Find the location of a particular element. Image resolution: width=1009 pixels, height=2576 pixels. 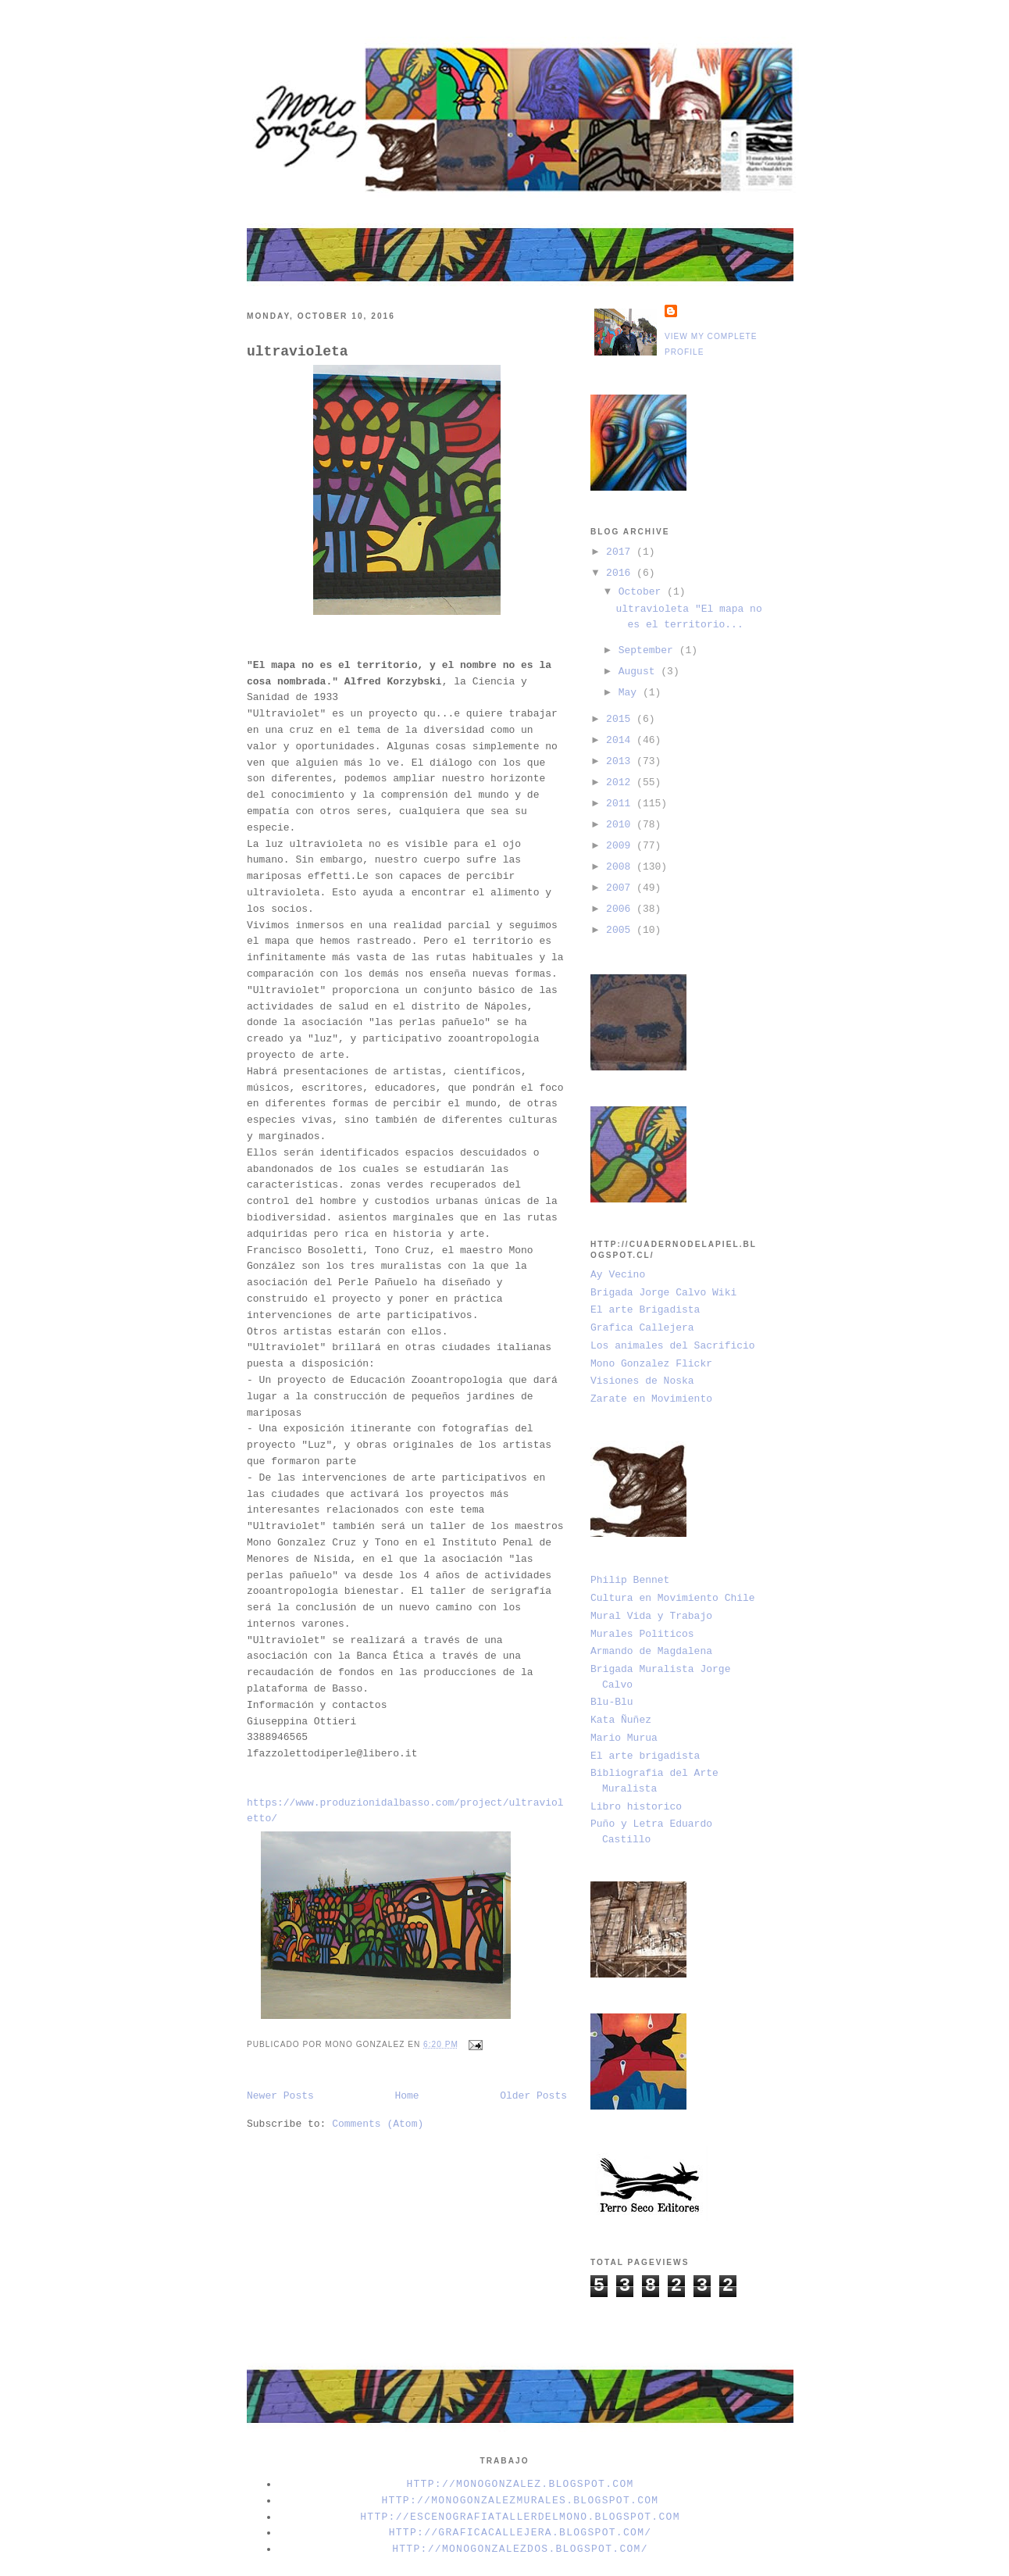

Philip Bennet is located at coordinates (629, 1580).